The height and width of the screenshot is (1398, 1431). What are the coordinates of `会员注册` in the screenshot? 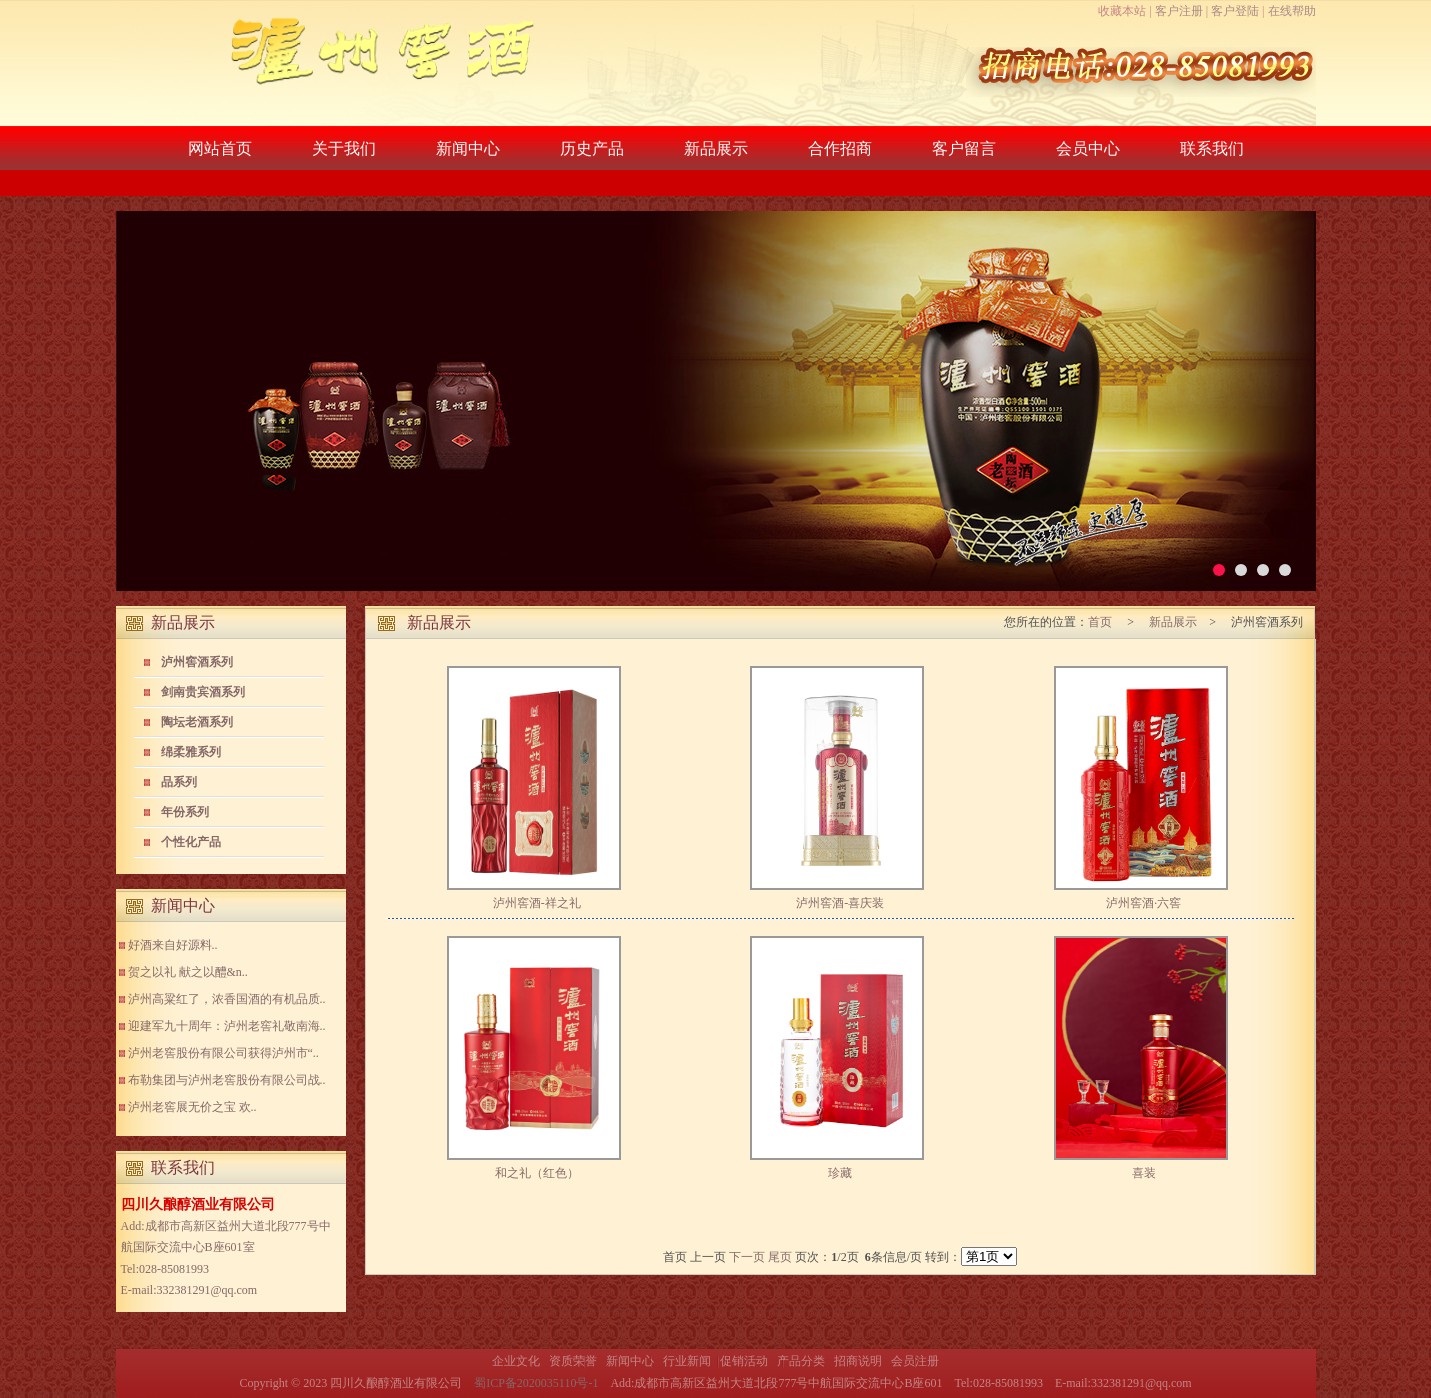 It's located at (915, 1361).